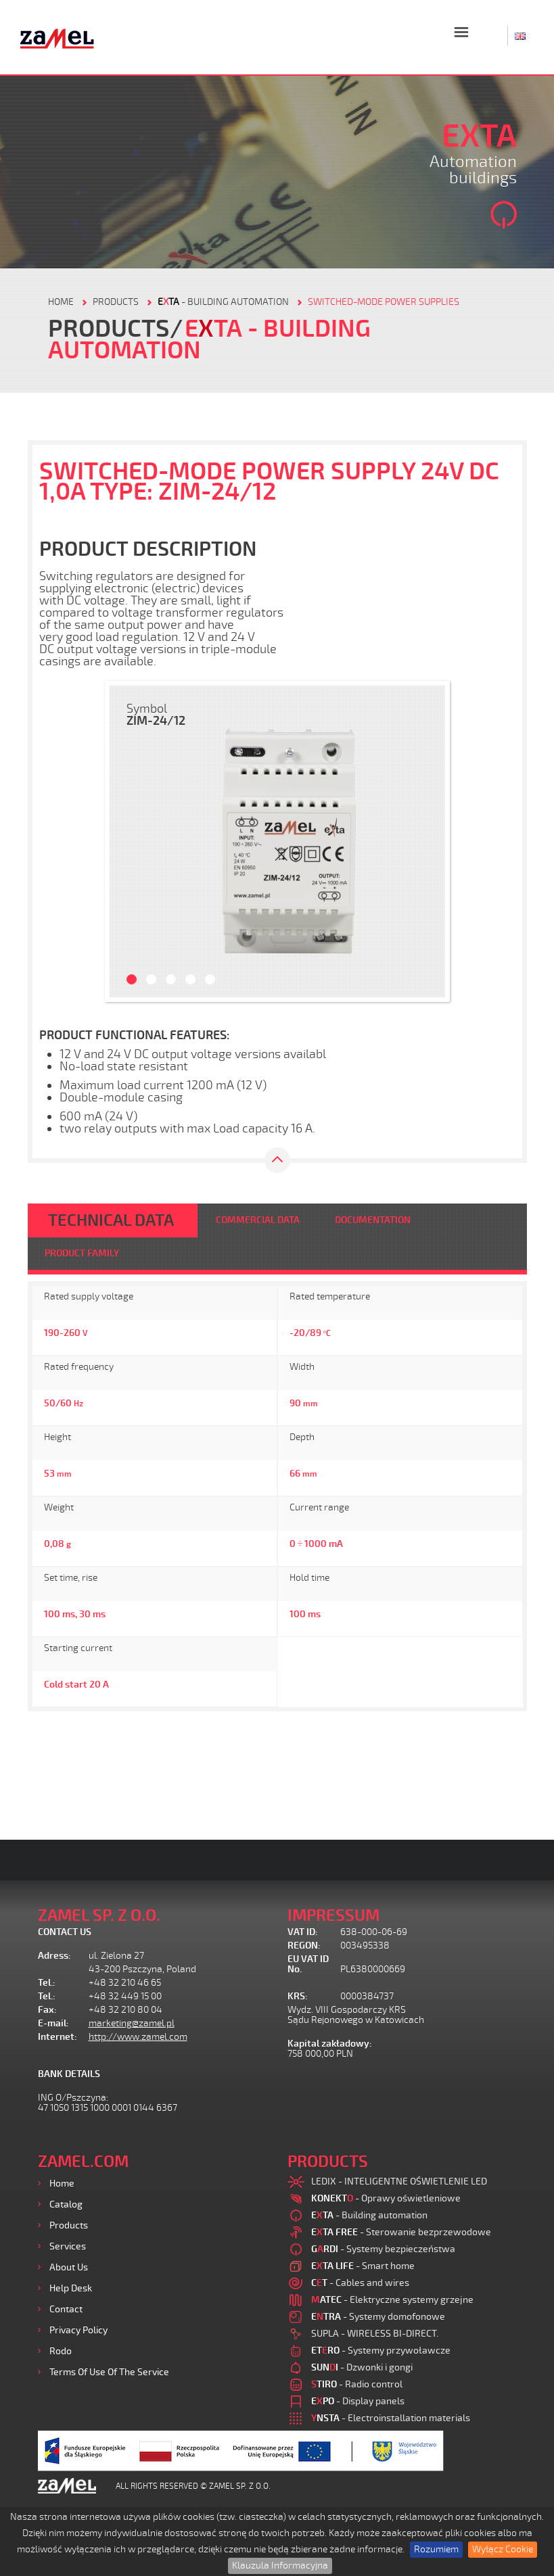  Describe the element at coordinates (386, 2198) in the screenshot. I see `- Oprawy oświetleniowe` at that location.